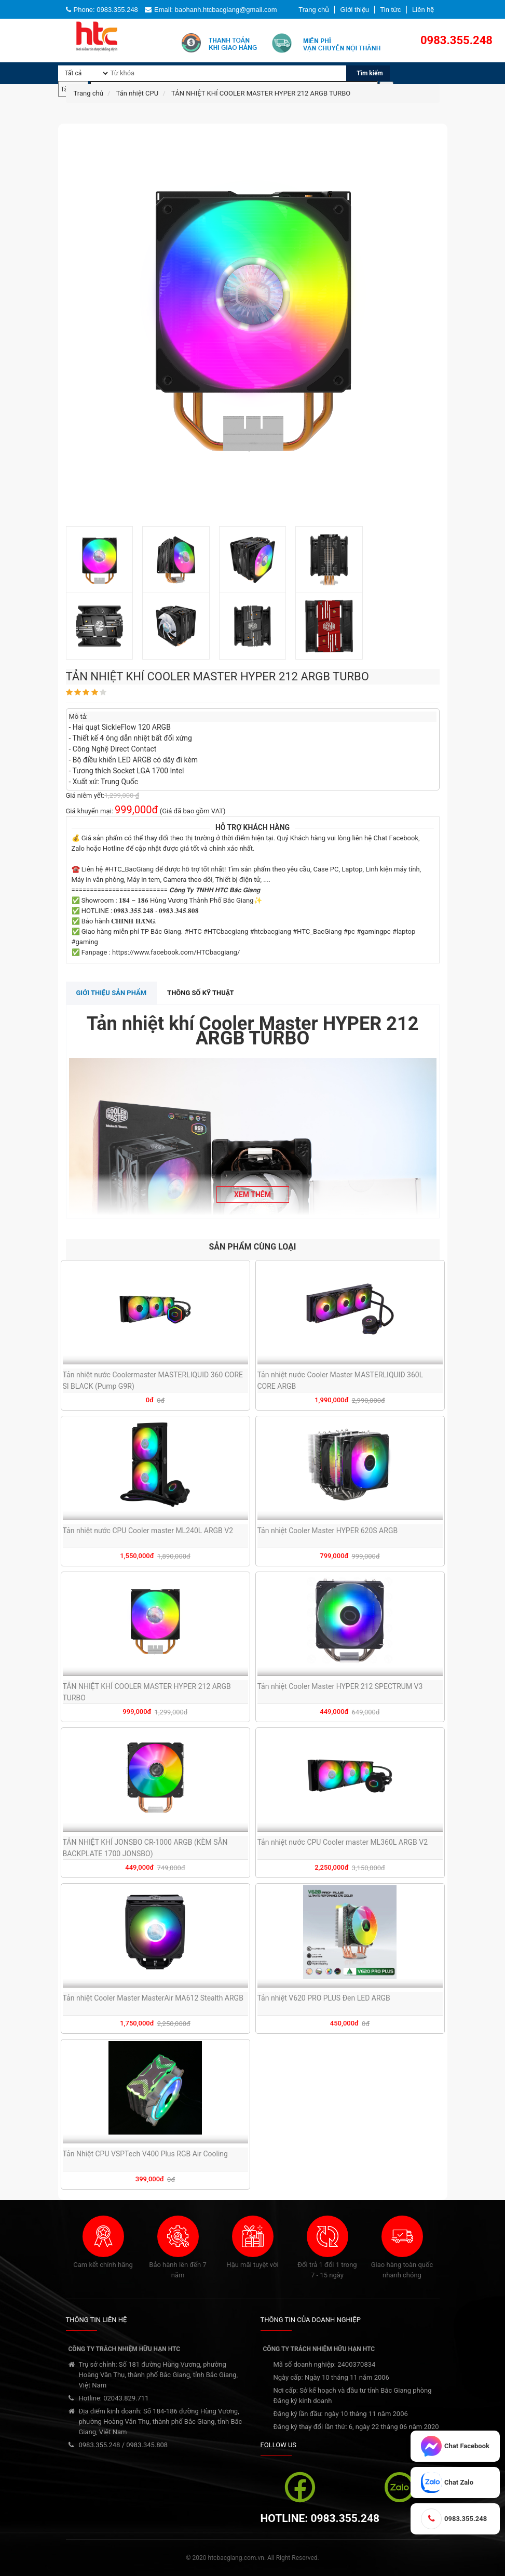 Image resolution: width=505 pixels, height=2576 pixels. I want to click on Tản Nhiệt CPU VSPTech V400 Plus RGB Air Cooling, so click(145, 2154).